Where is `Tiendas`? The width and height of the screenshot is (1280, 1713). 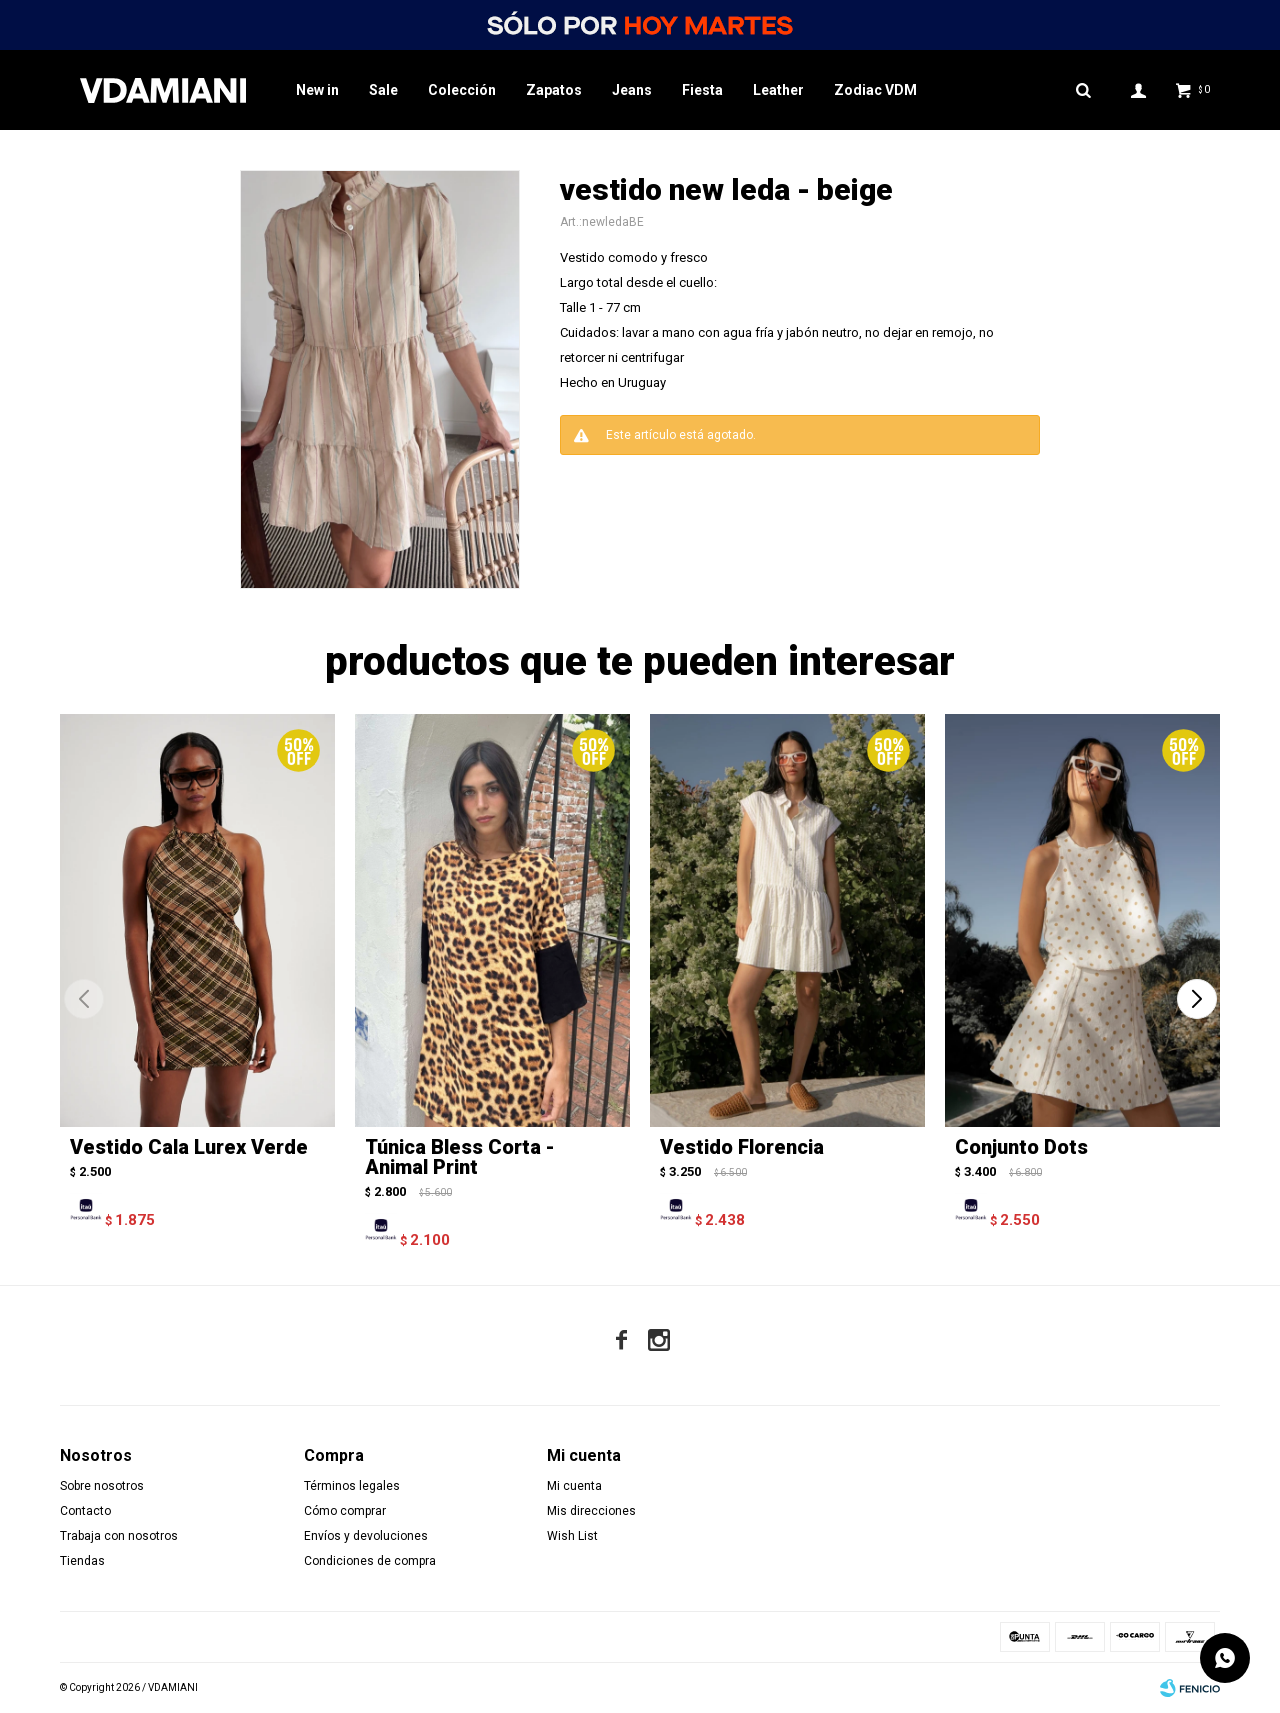
Tiendas is located at coordinates (82, 1561).